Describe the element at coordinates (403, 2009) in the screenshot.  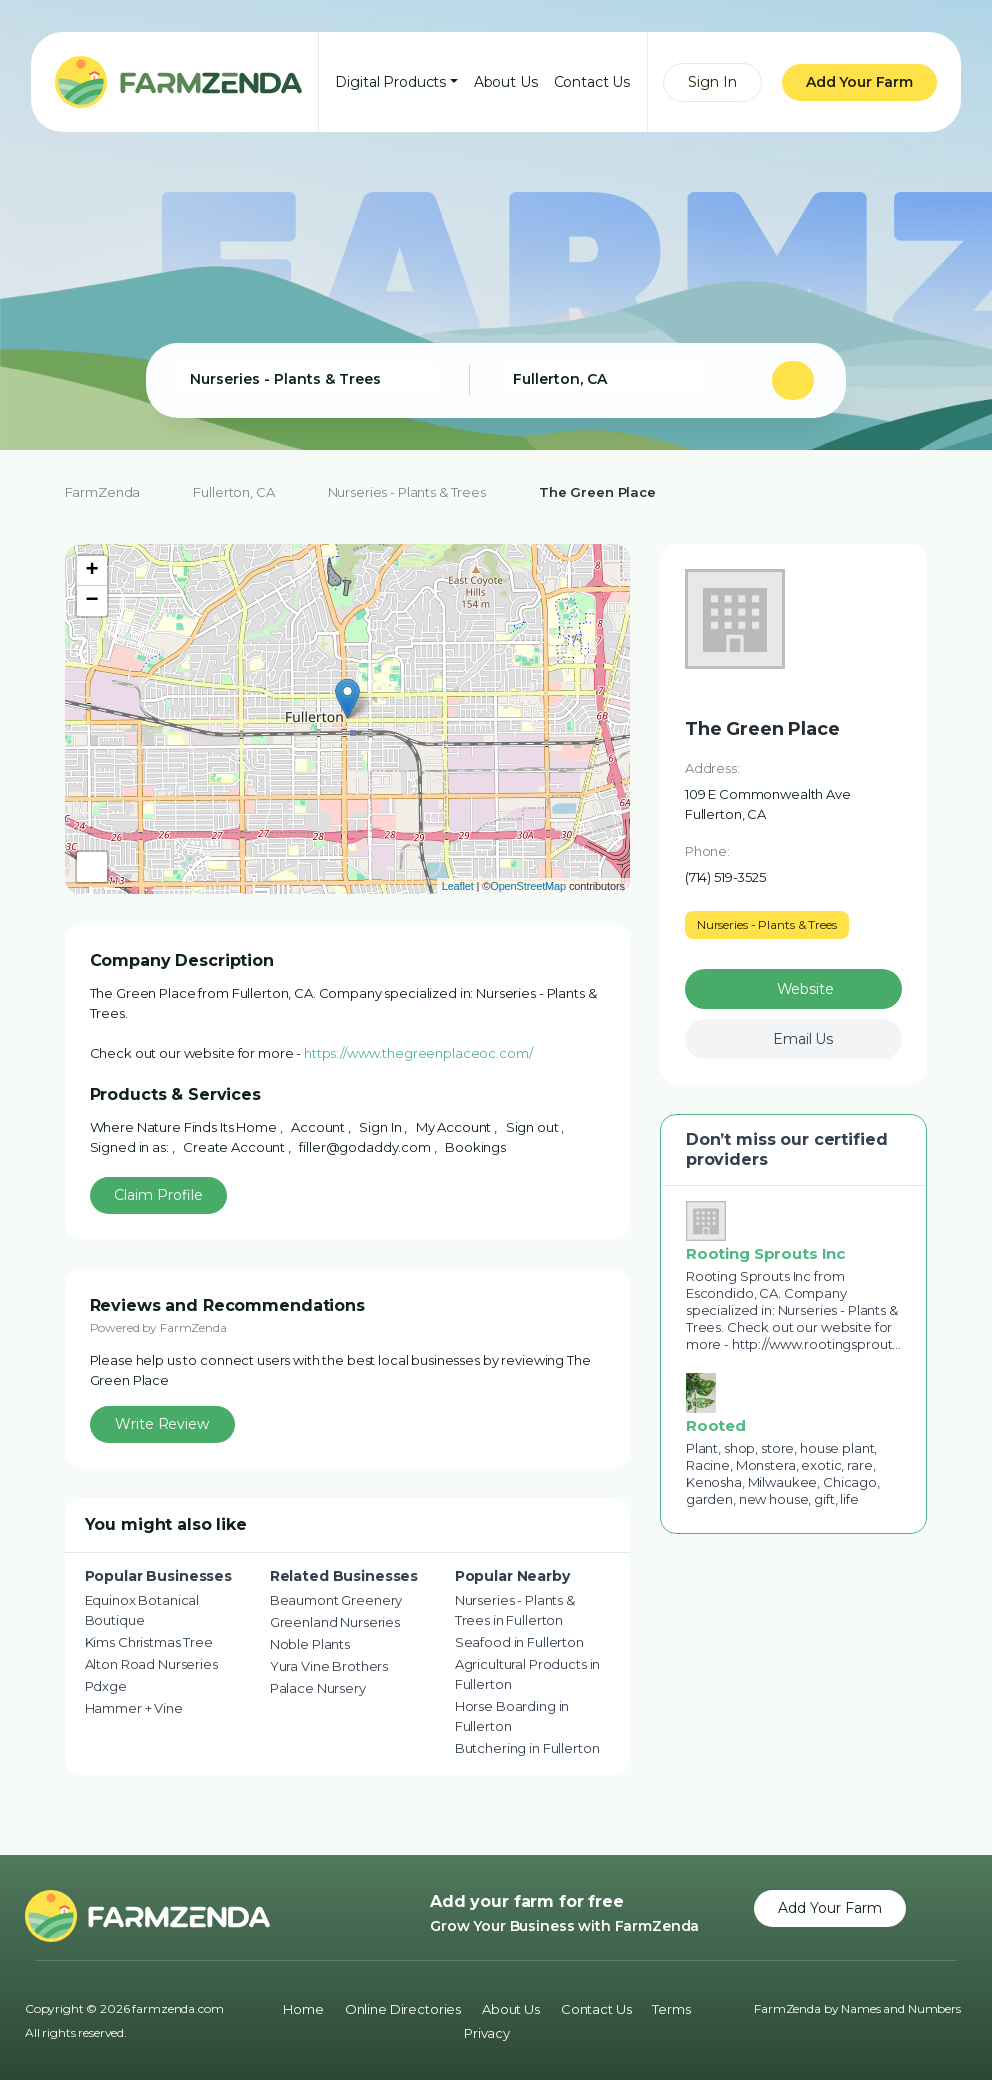
I see `Online Directories` at that location.